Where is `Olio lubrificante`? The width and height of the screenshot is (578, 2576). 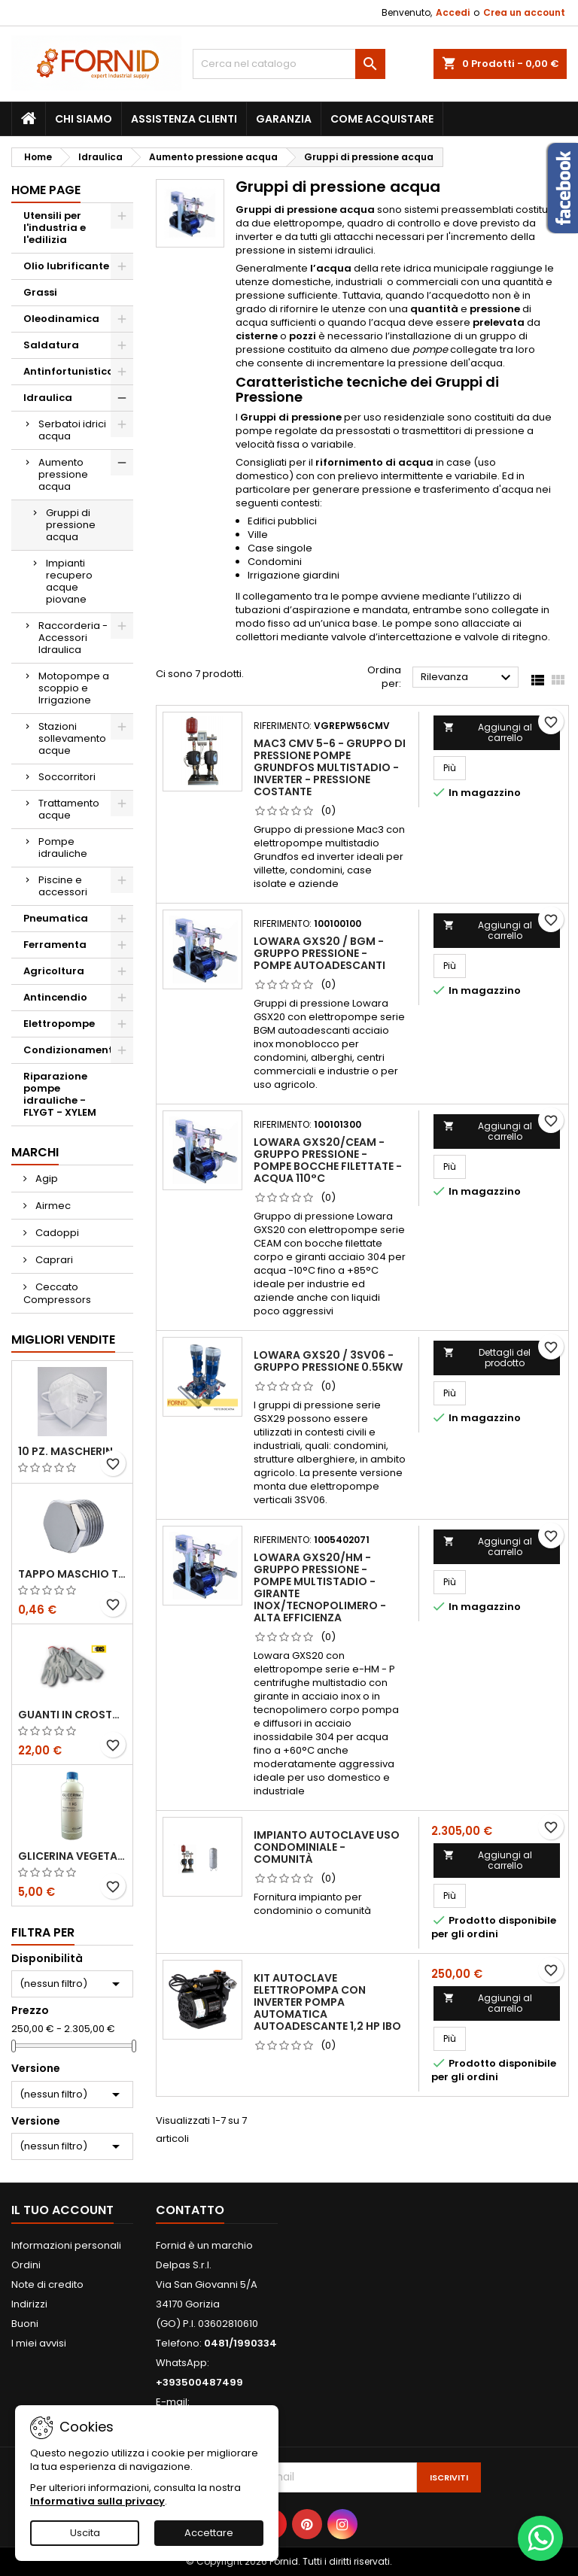
Olio lubrificante is located at coordinates (66, 266).